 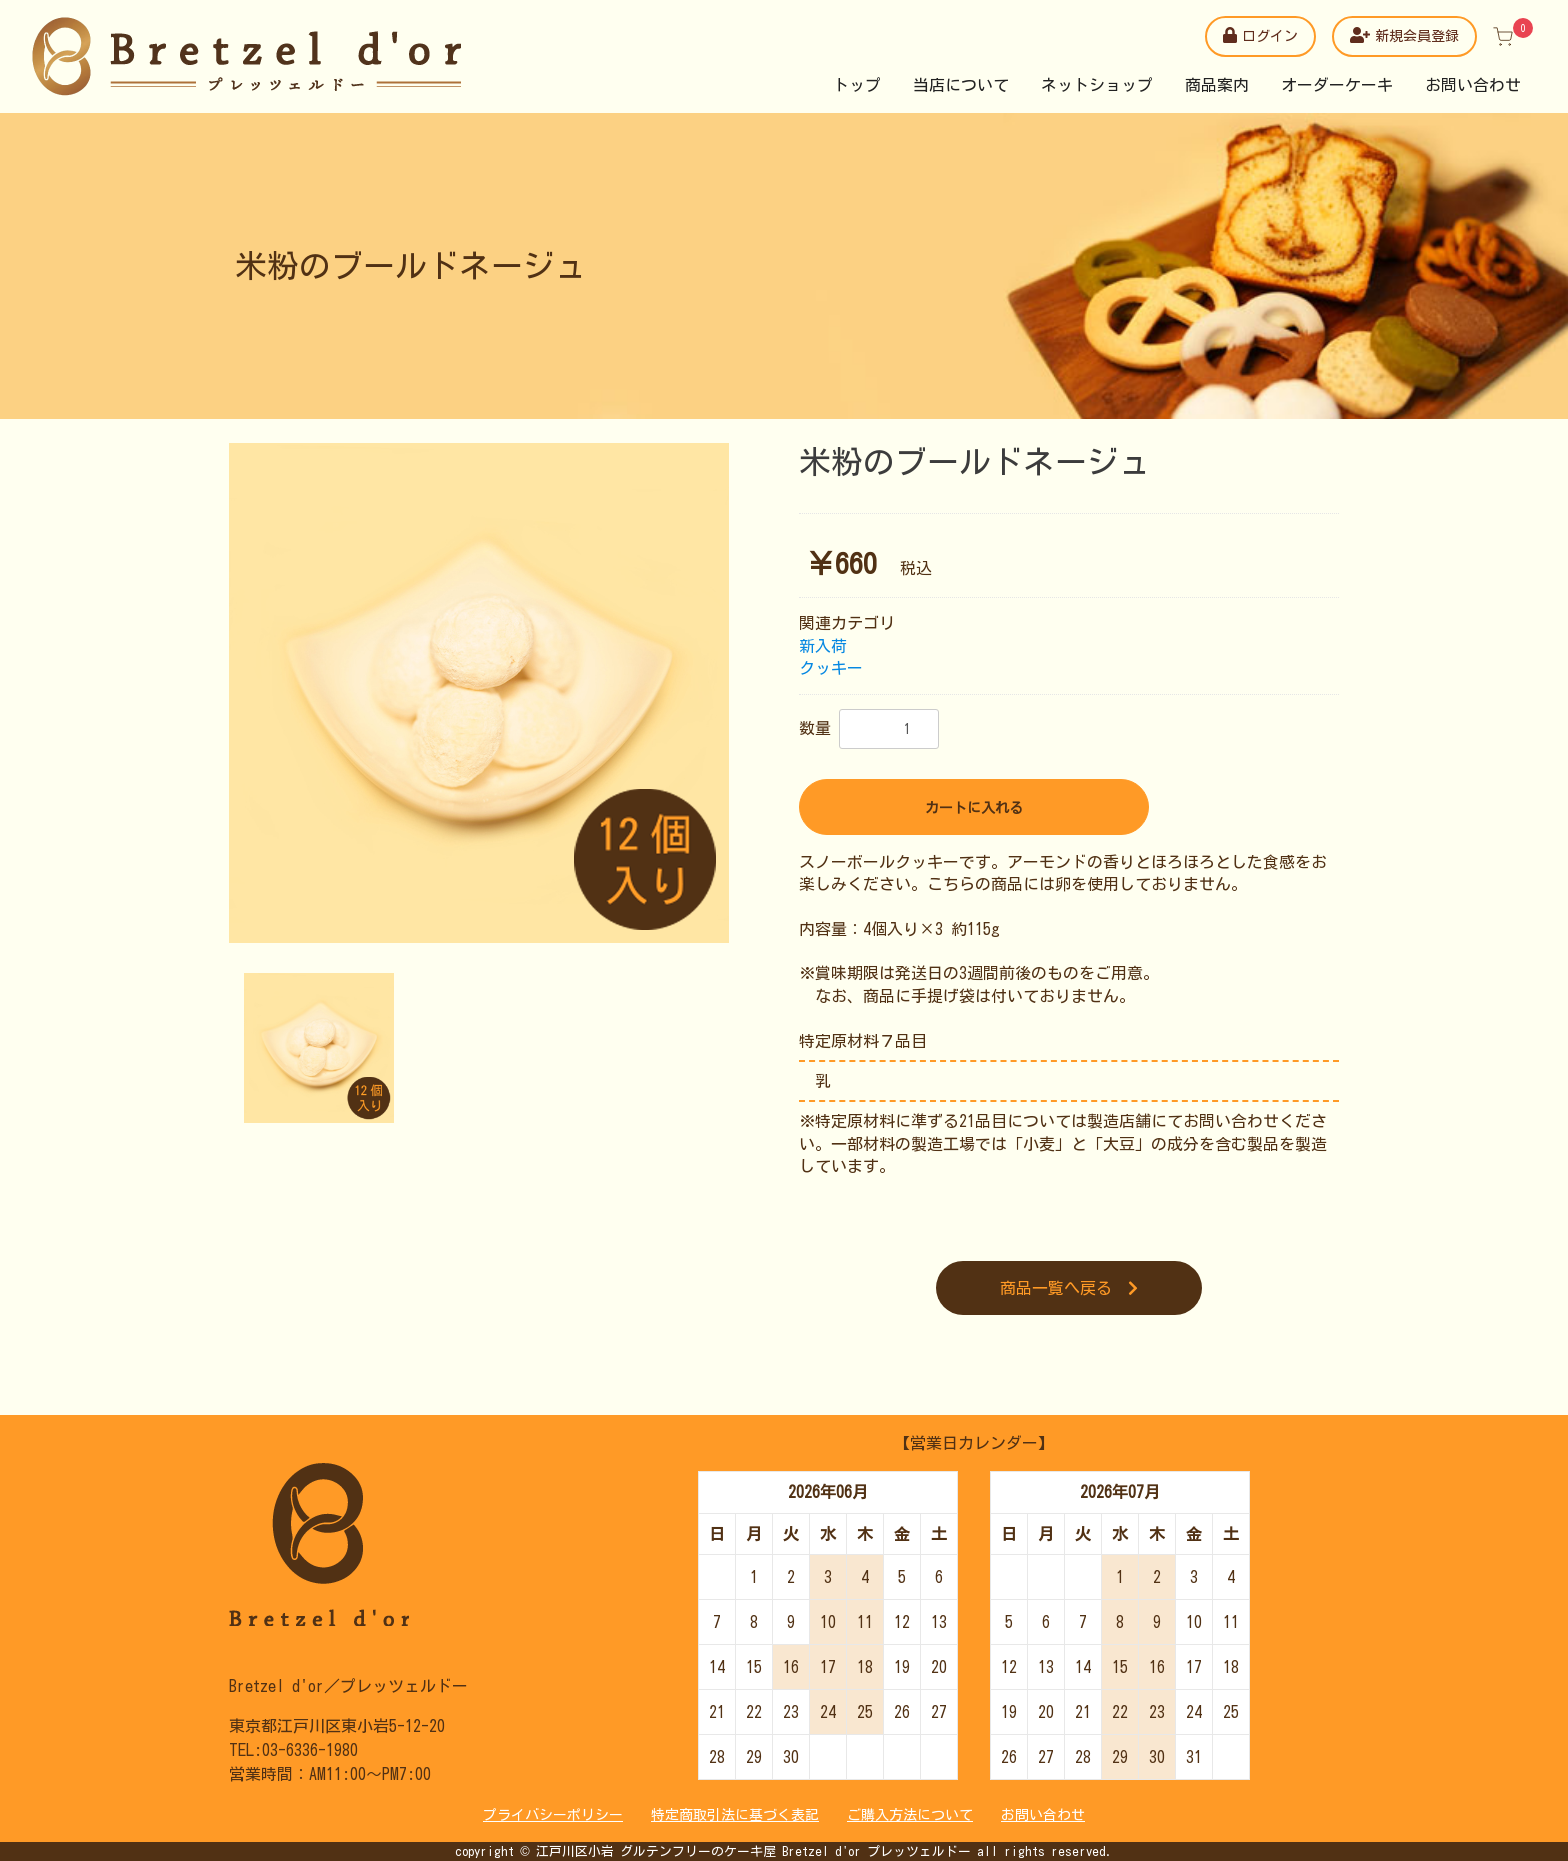 I want to click on ログイン, so click(x=1260, y=35).